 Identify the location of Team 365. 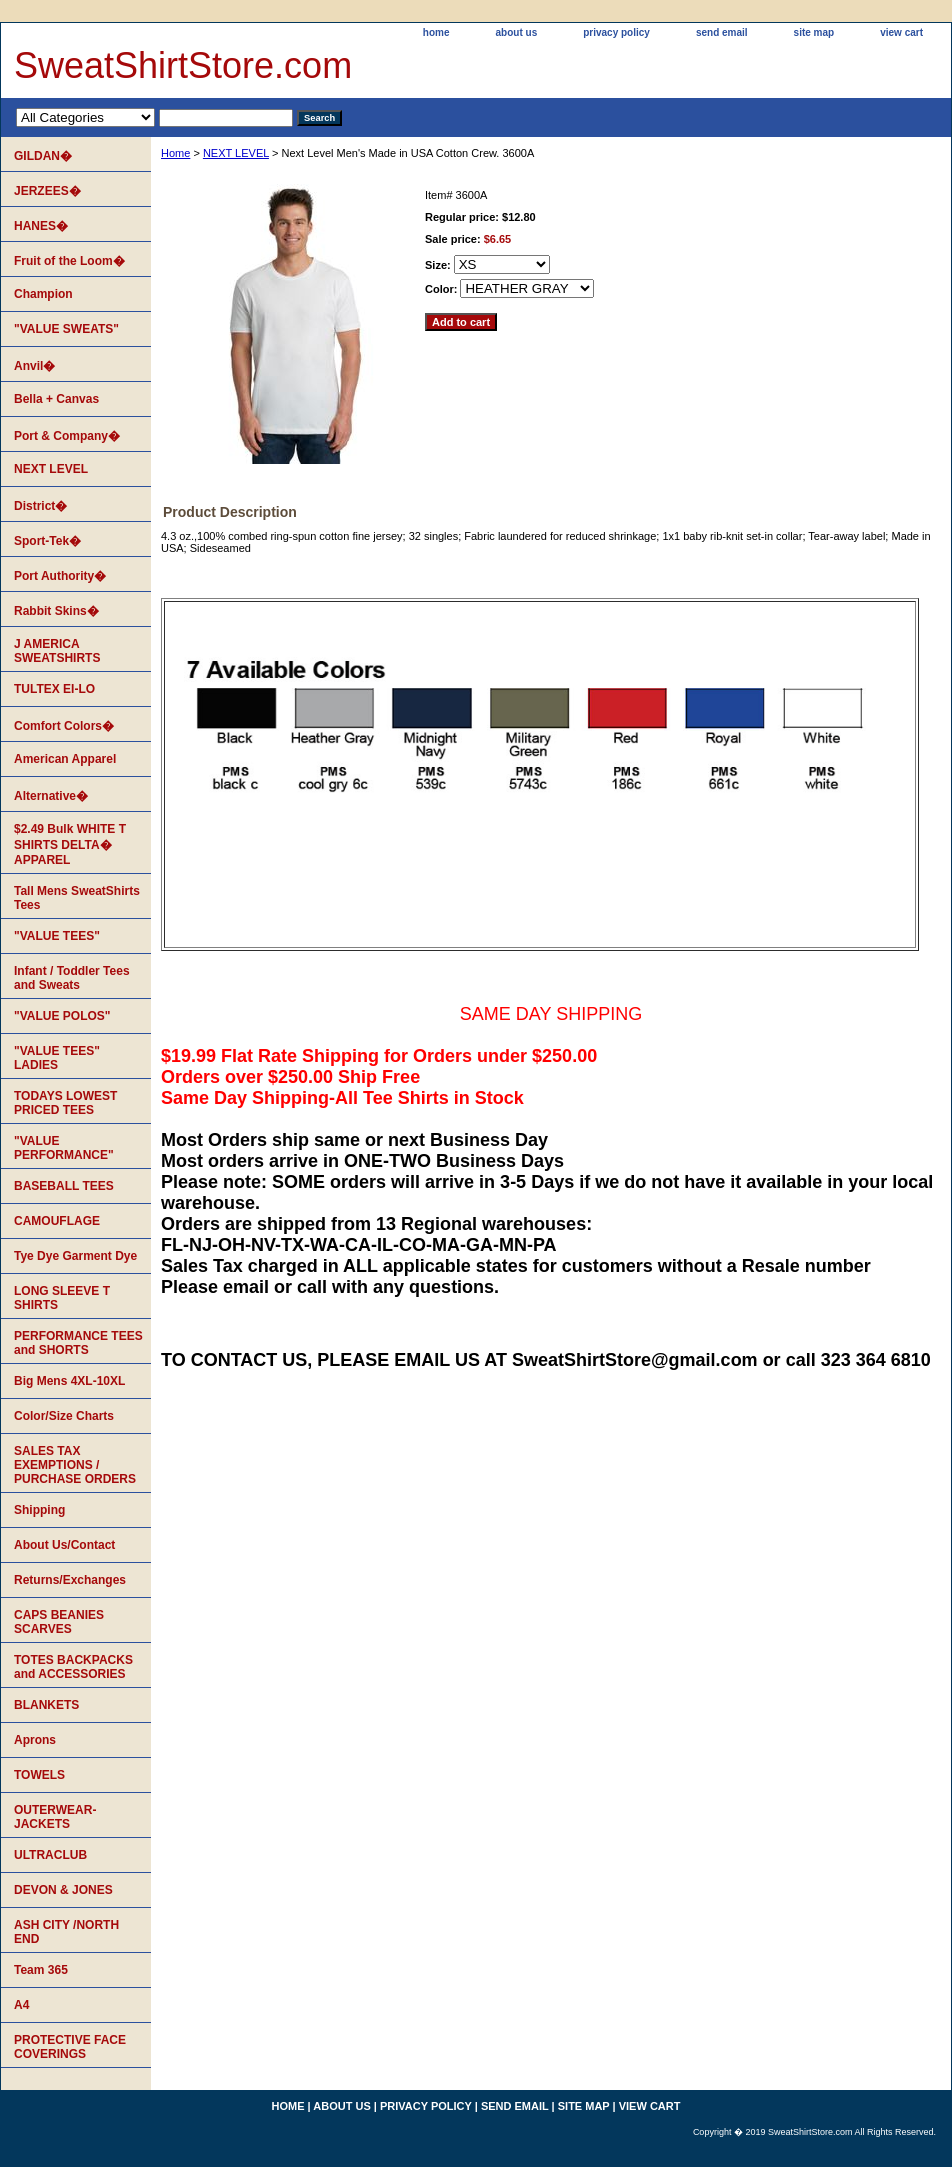
(41, 1970).